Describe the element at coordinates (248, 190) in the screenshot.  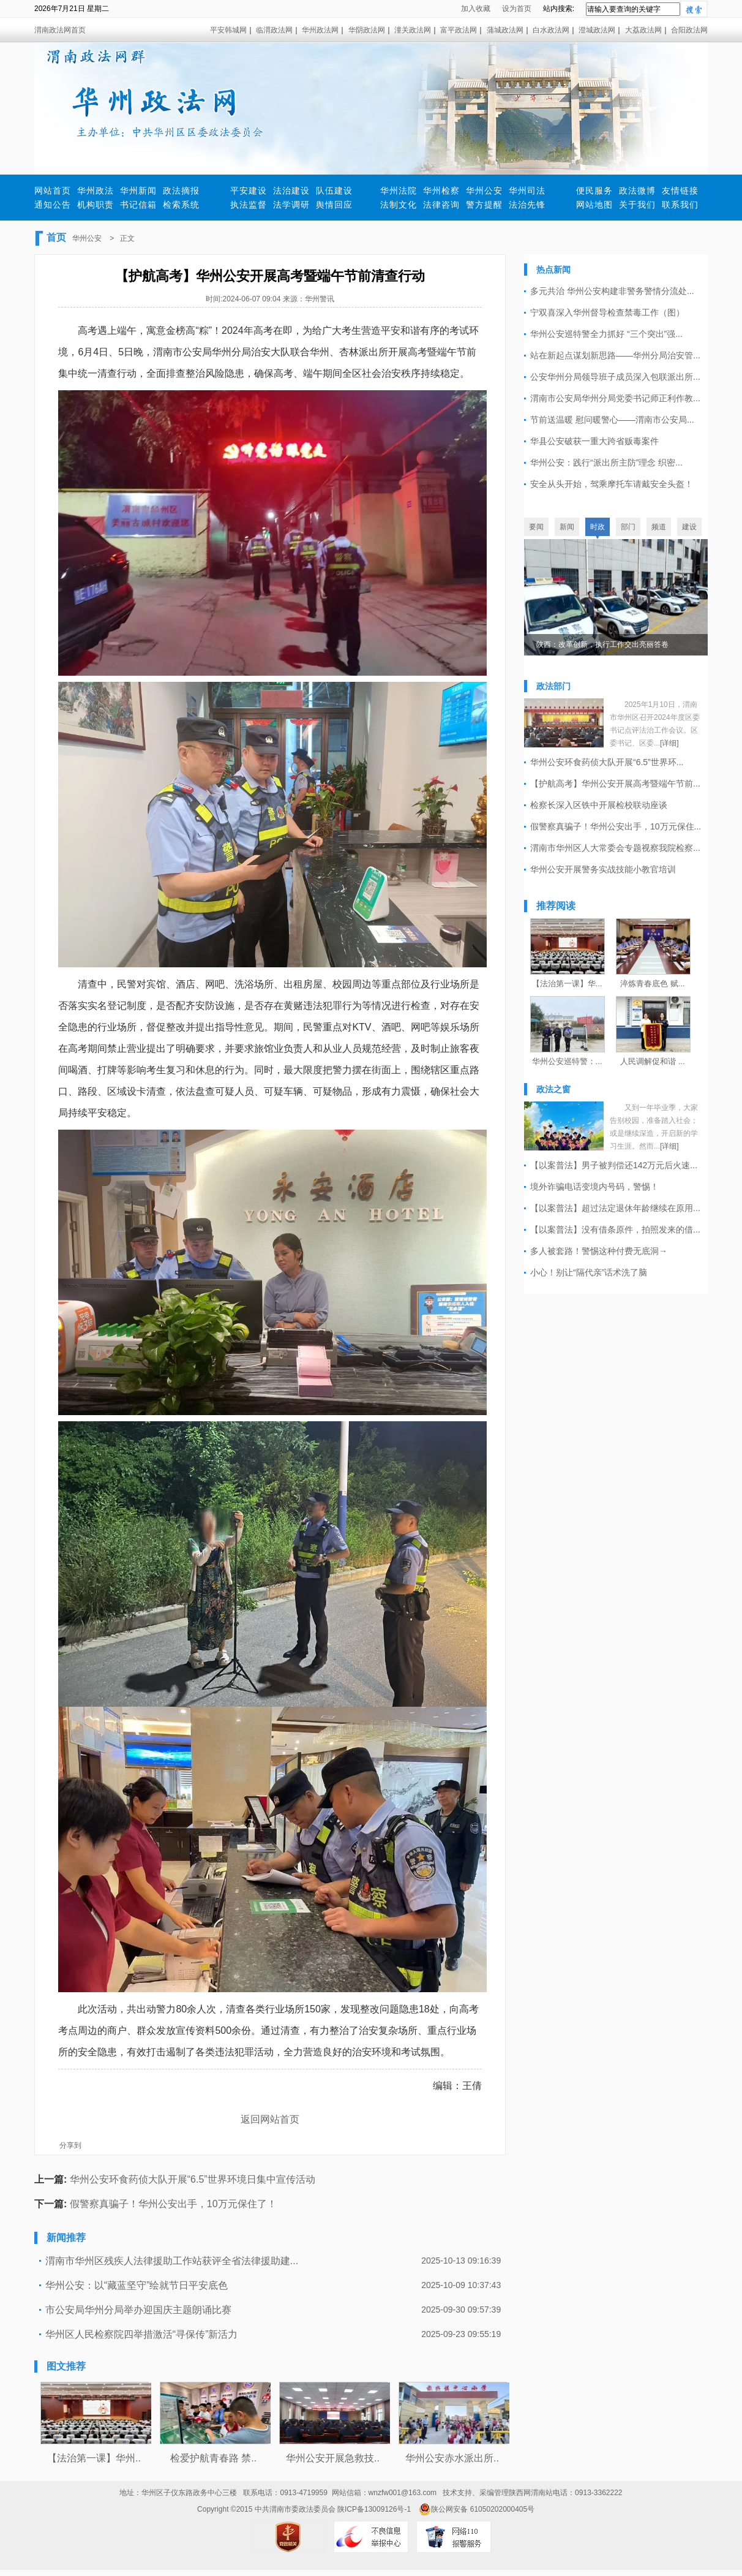
I see `平安建设` at that location.